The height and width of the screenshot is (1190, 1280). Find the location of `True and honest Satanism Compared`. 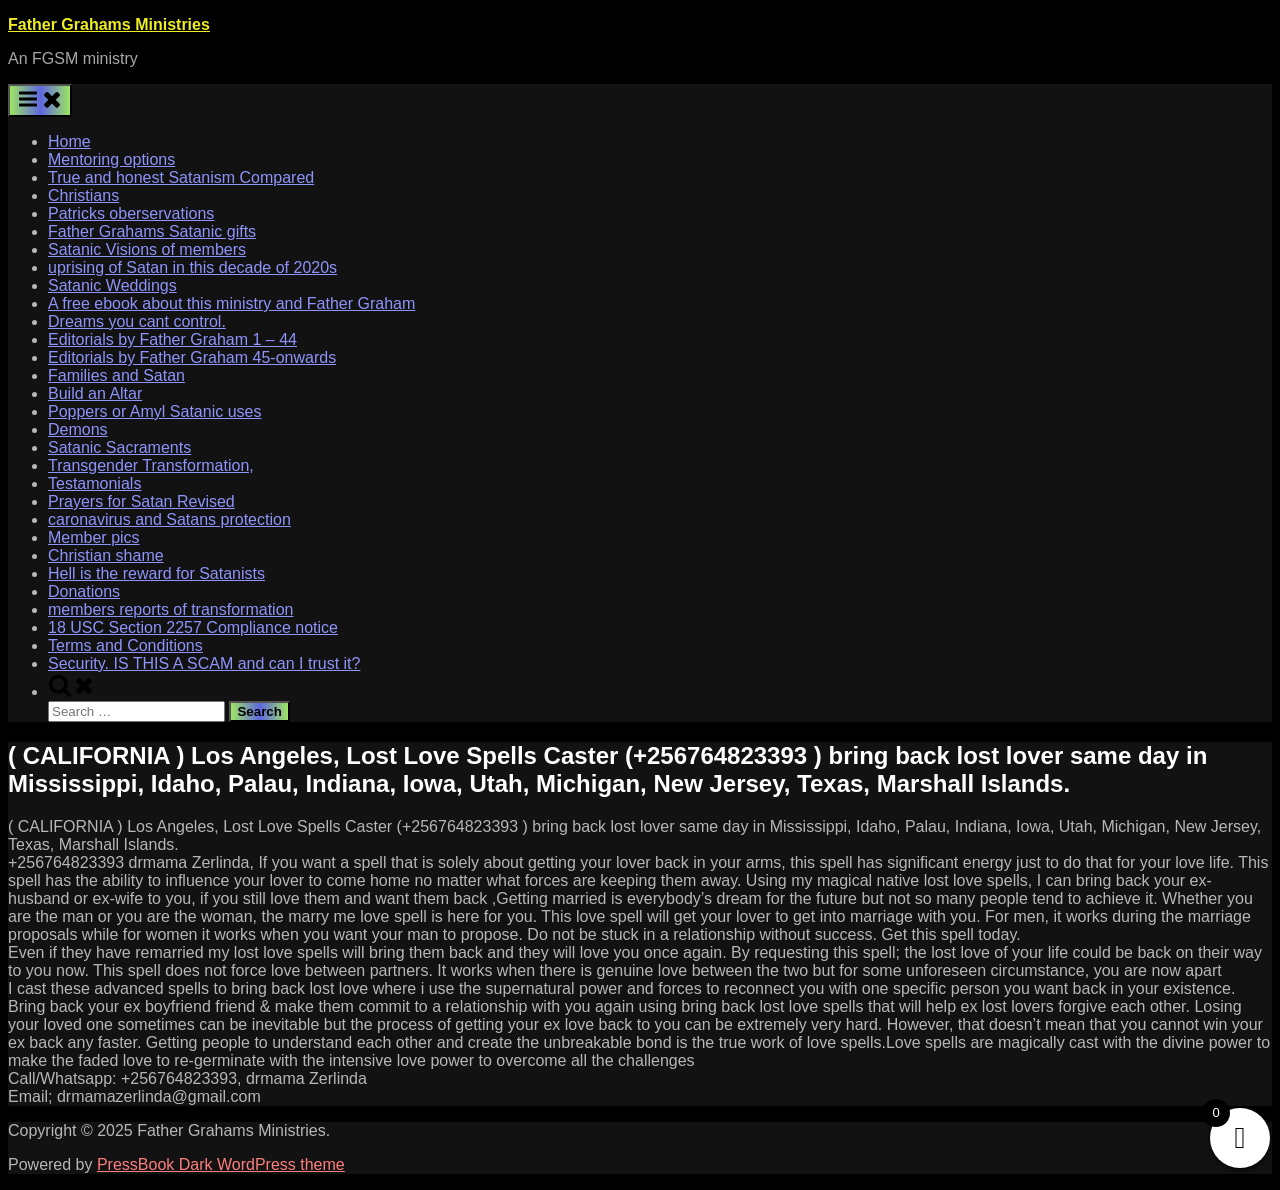

True and honest Satanism Compared is located at coordinates (181, 177).